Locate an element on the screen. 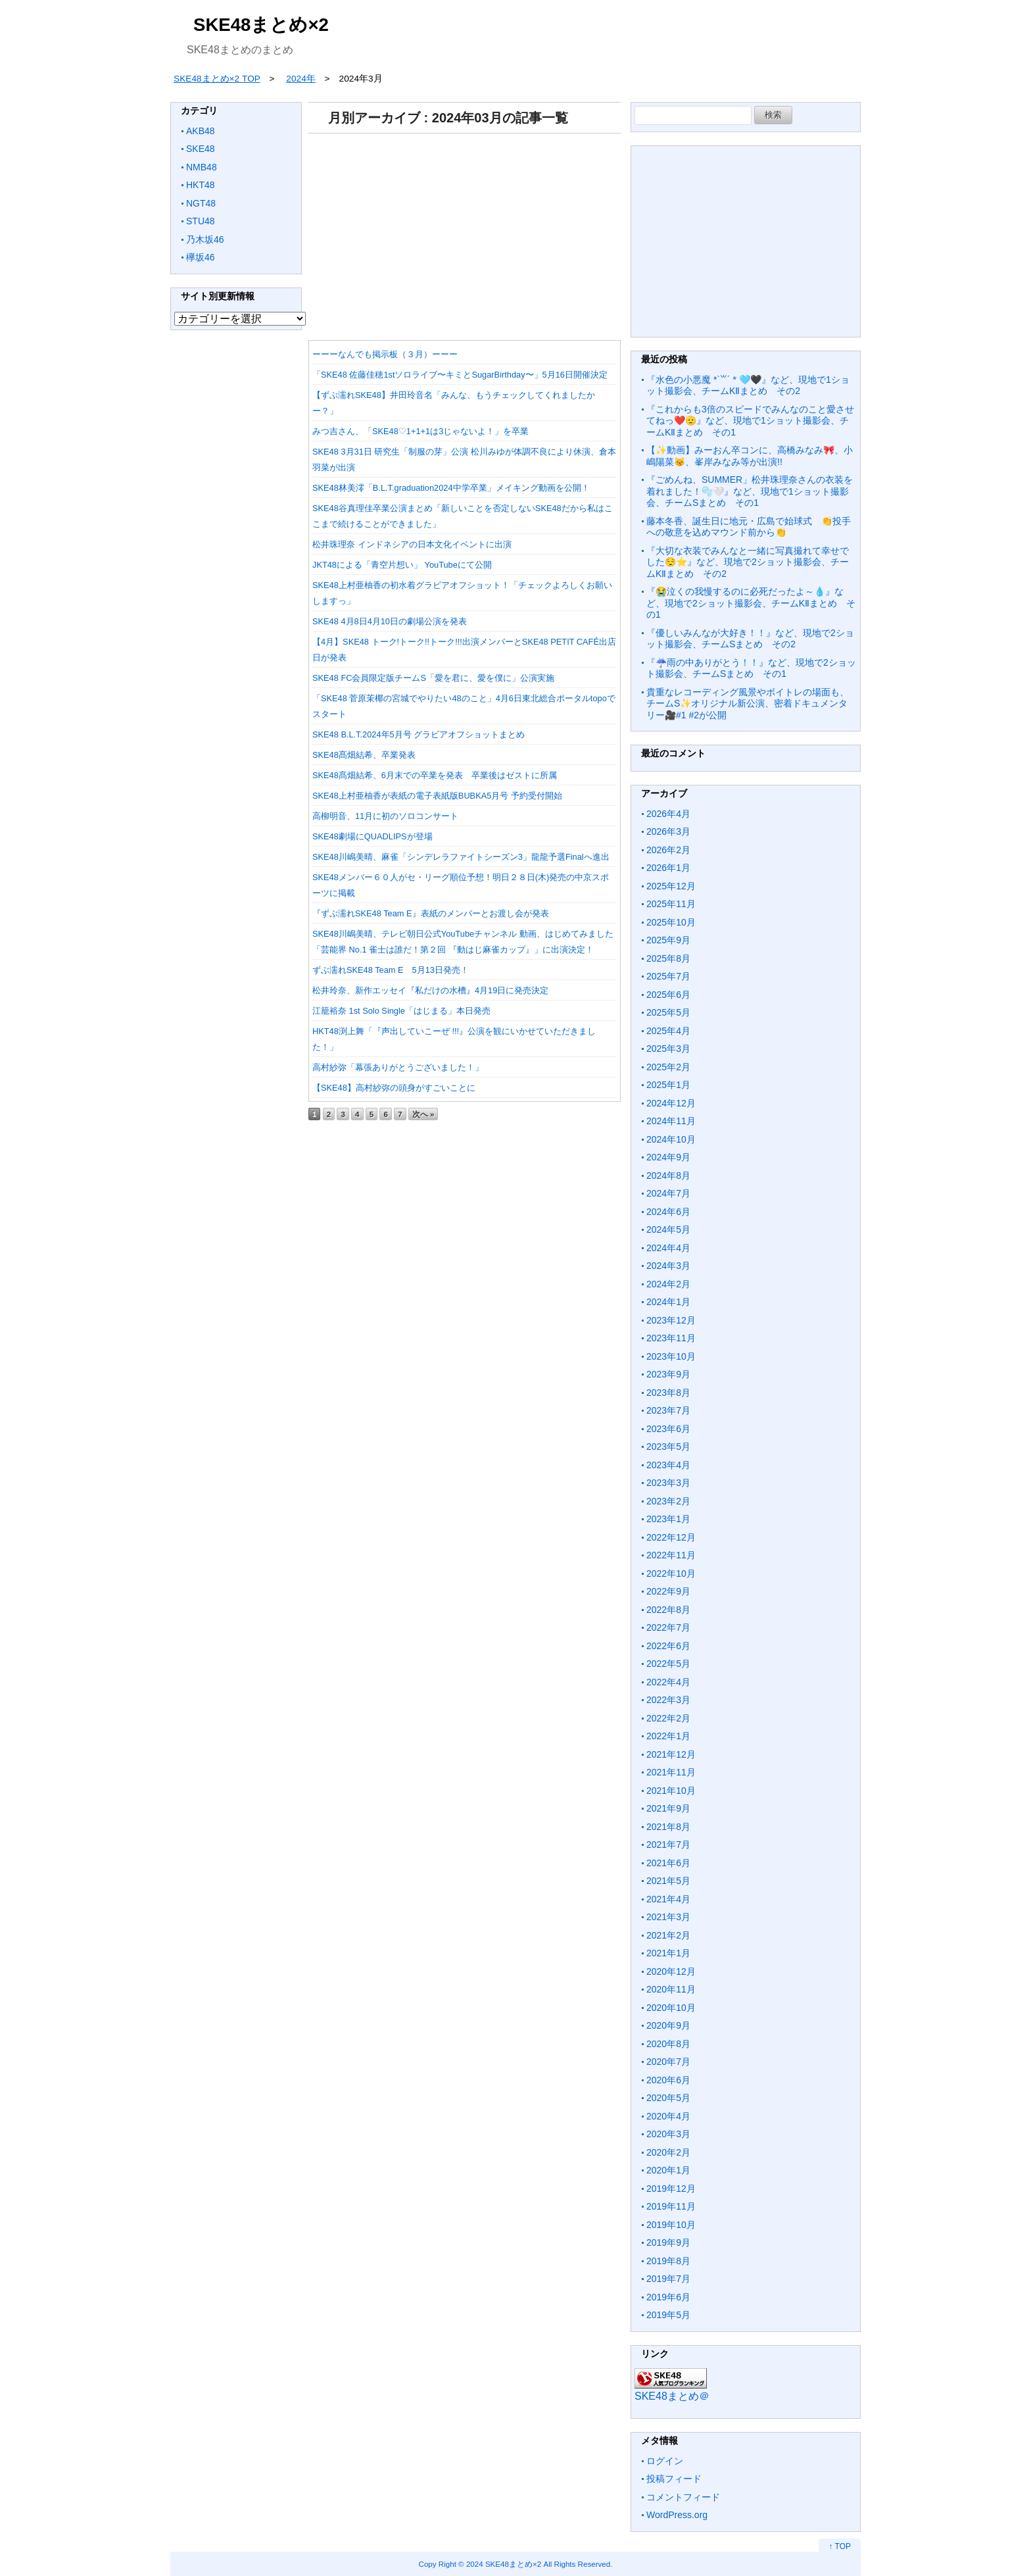  2020年10月 is located at coordinates (671, 2007).